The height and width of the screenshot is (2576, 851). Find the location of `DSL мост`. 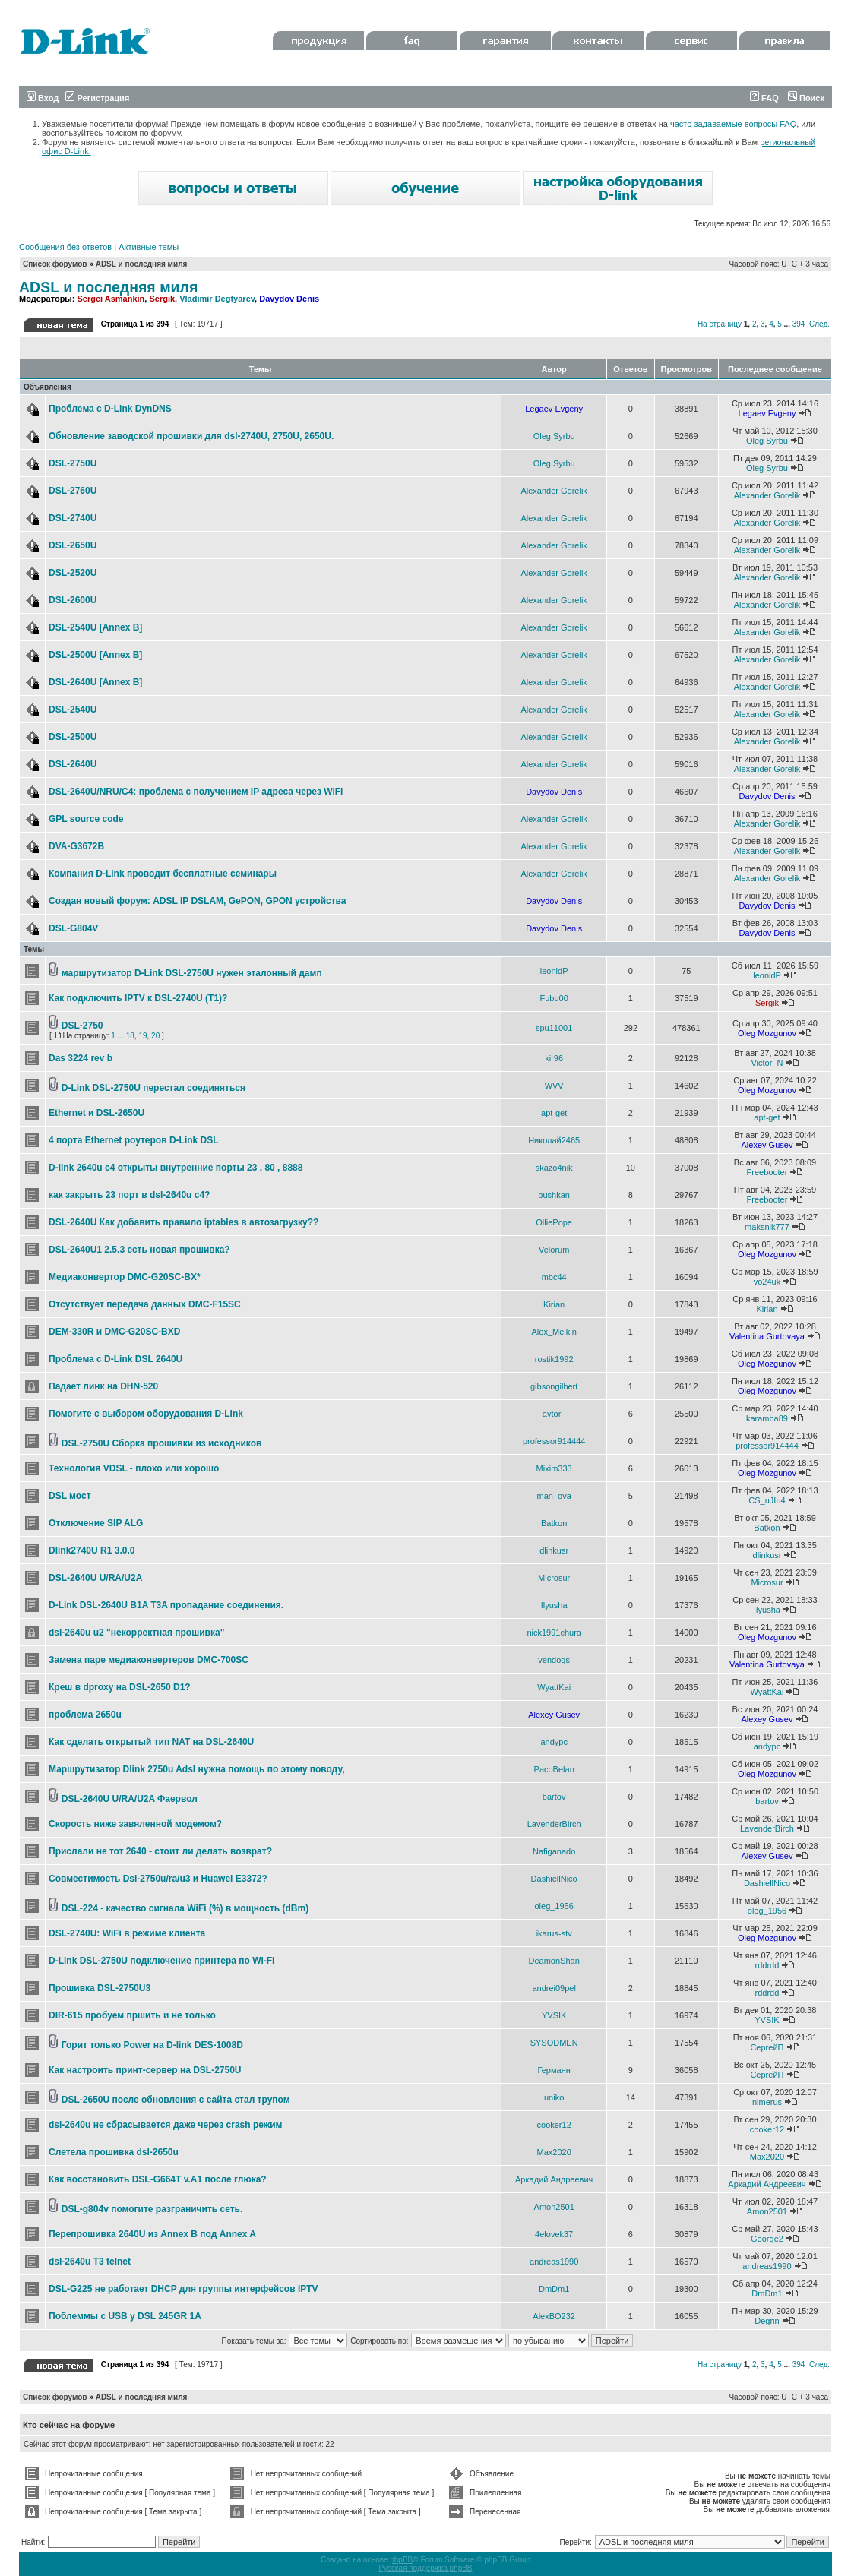

DSL мост is located at coordinates (70, 1495).